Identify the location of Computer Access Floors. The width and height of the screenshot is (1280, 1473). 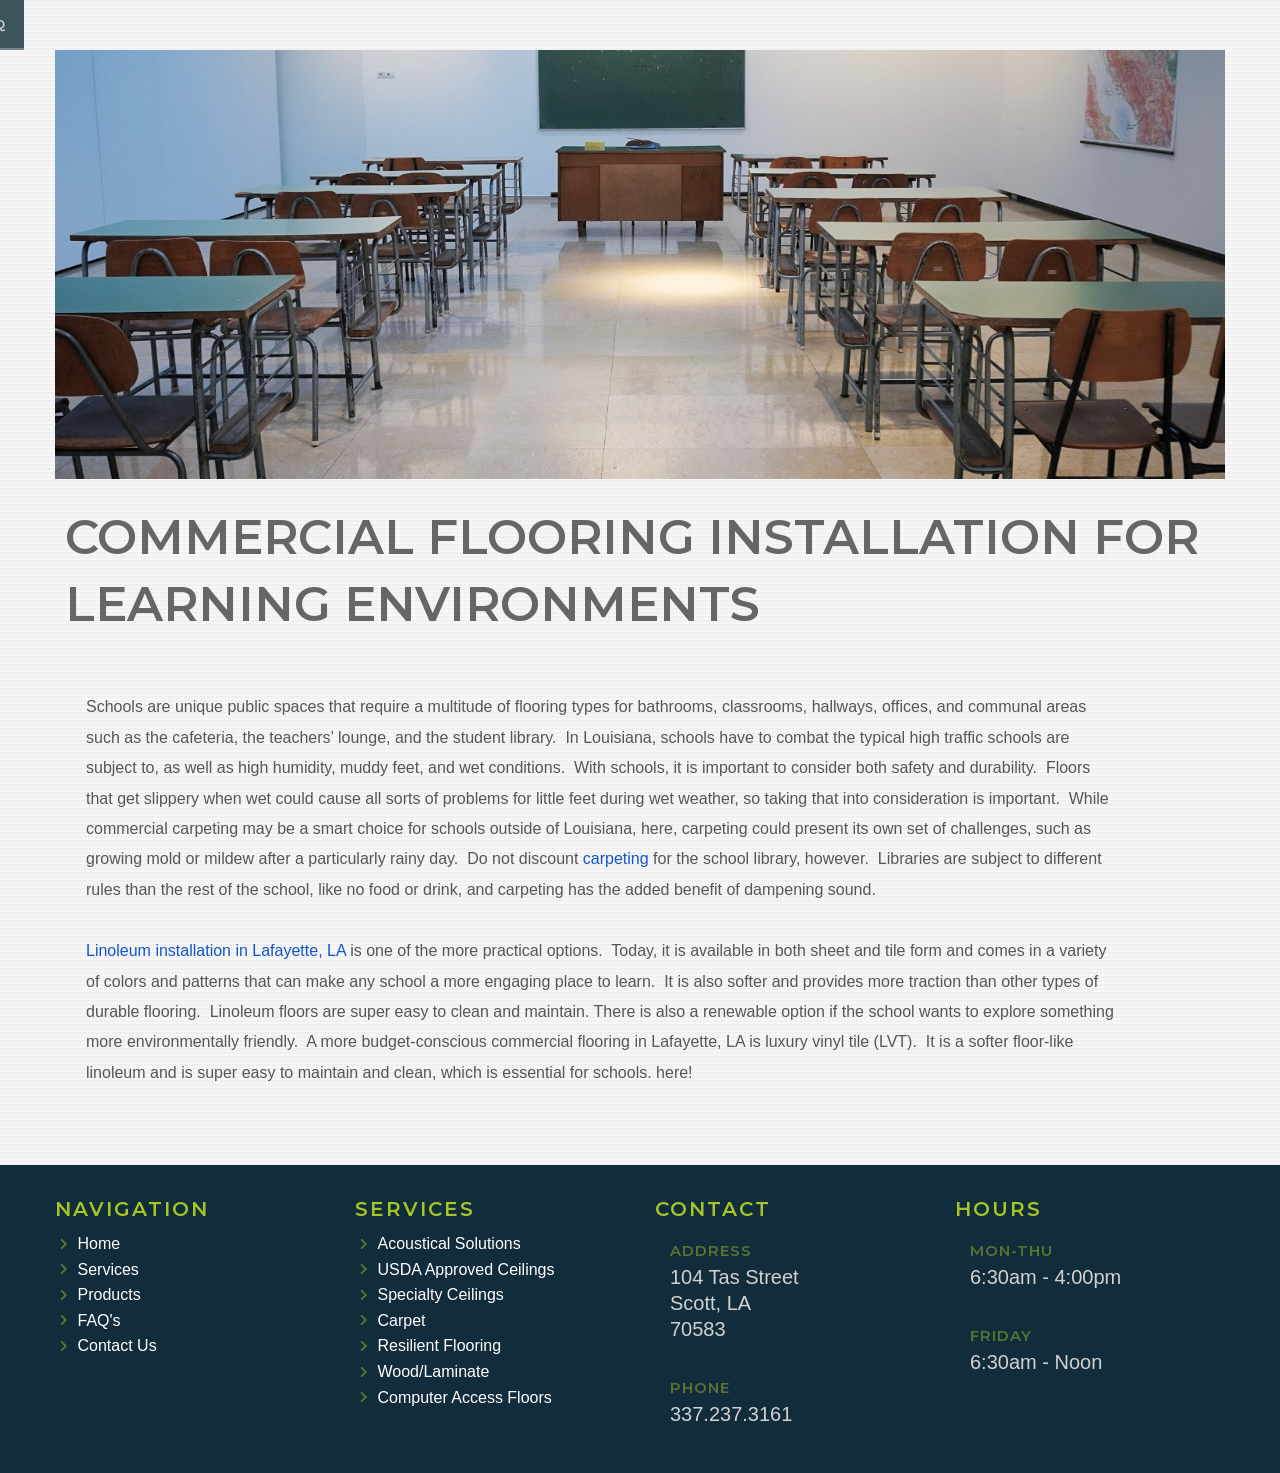
(456, 1397).